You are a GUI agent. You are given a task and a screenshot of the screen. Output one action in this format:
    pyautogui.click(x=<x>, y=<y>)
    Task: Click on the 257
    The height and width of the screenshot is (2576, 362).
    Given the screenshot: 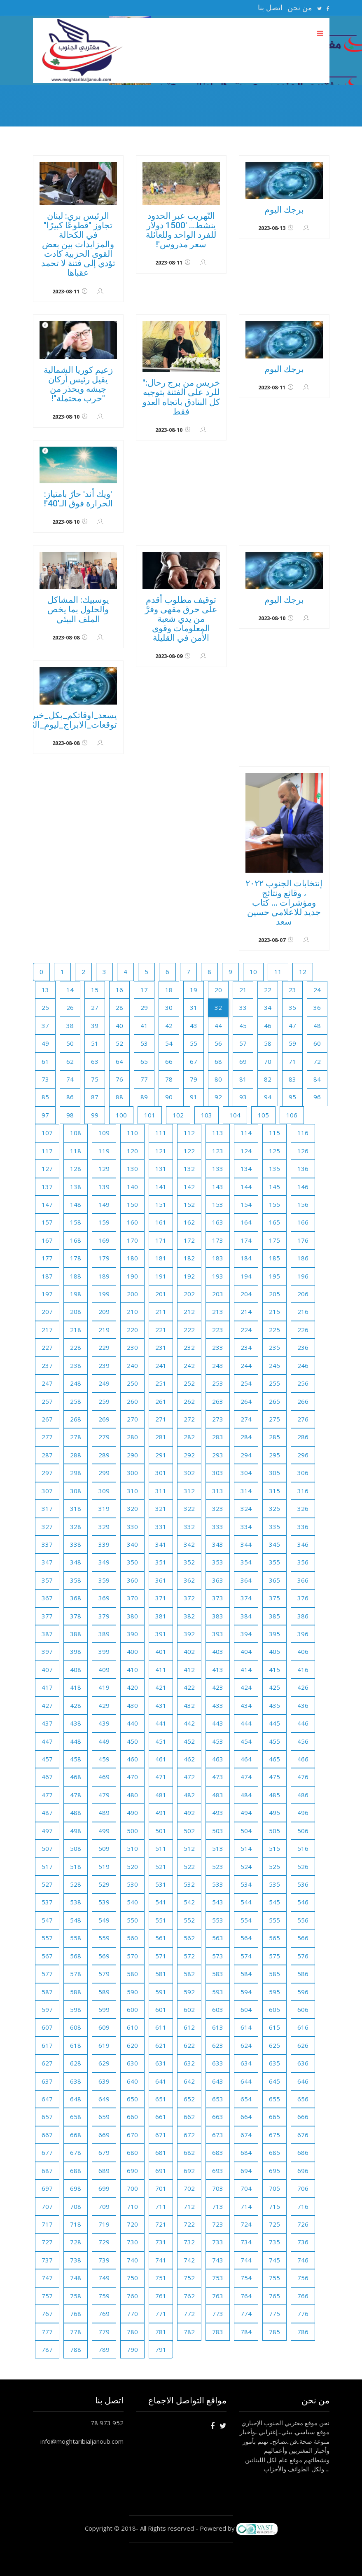 What is the action you would take?
    pyautogui.click(x=47, y=1401)
    